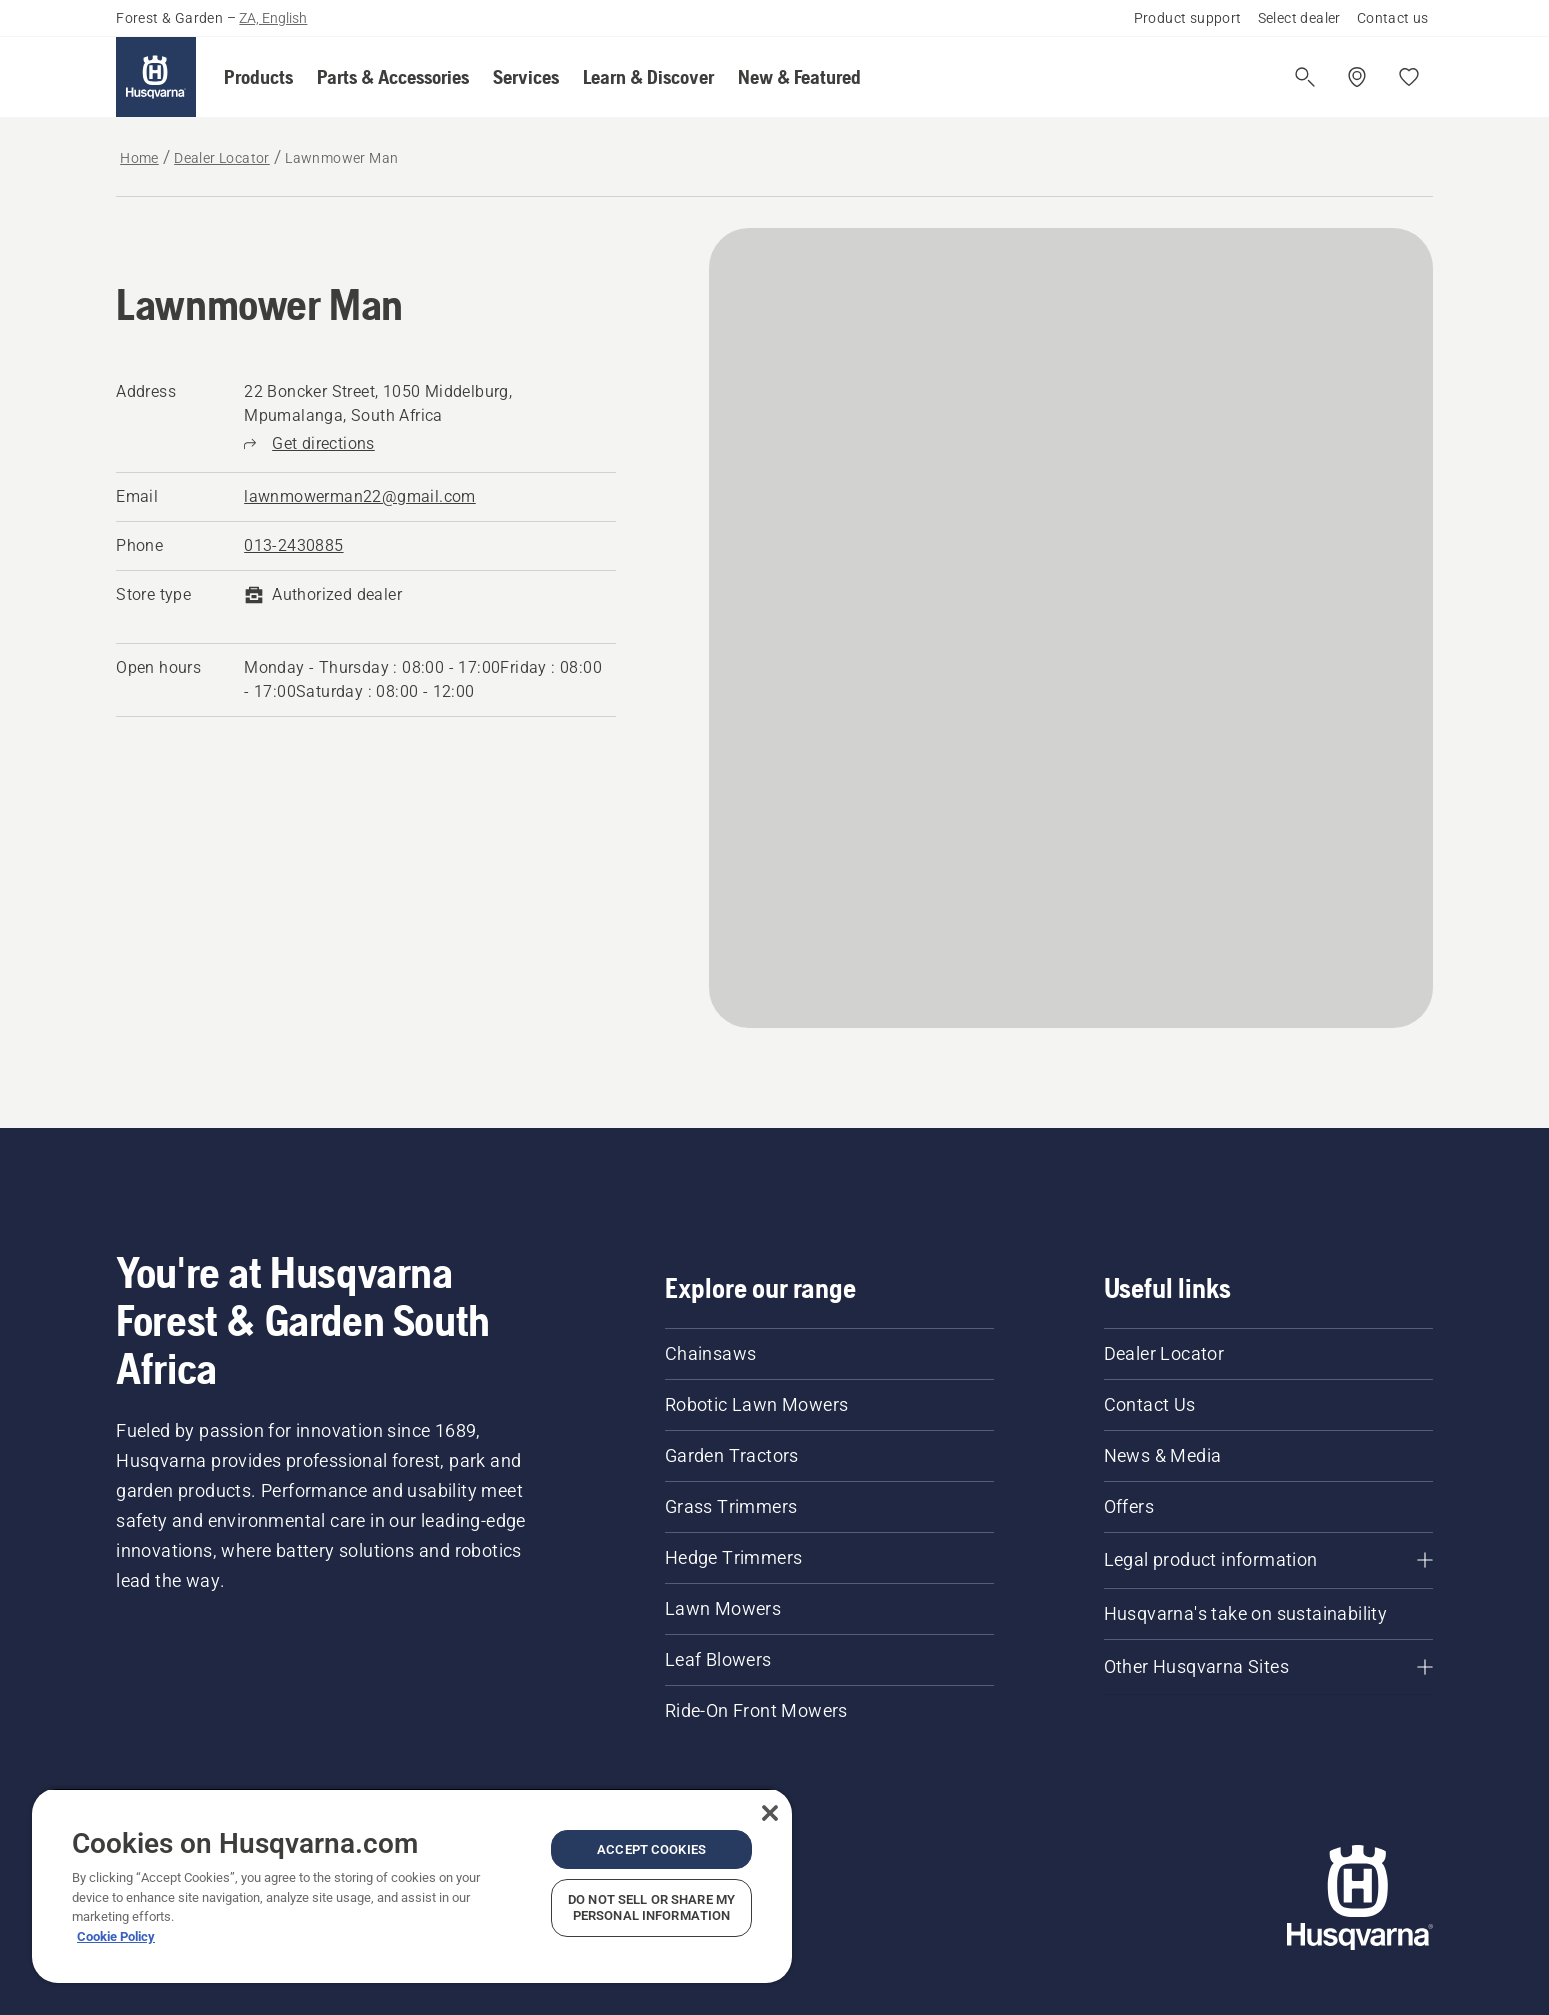  What do you see at coordinates (1357, 77) in the screenshot?
I see `[Find a dealer]` at bounding box center [1357, 77].